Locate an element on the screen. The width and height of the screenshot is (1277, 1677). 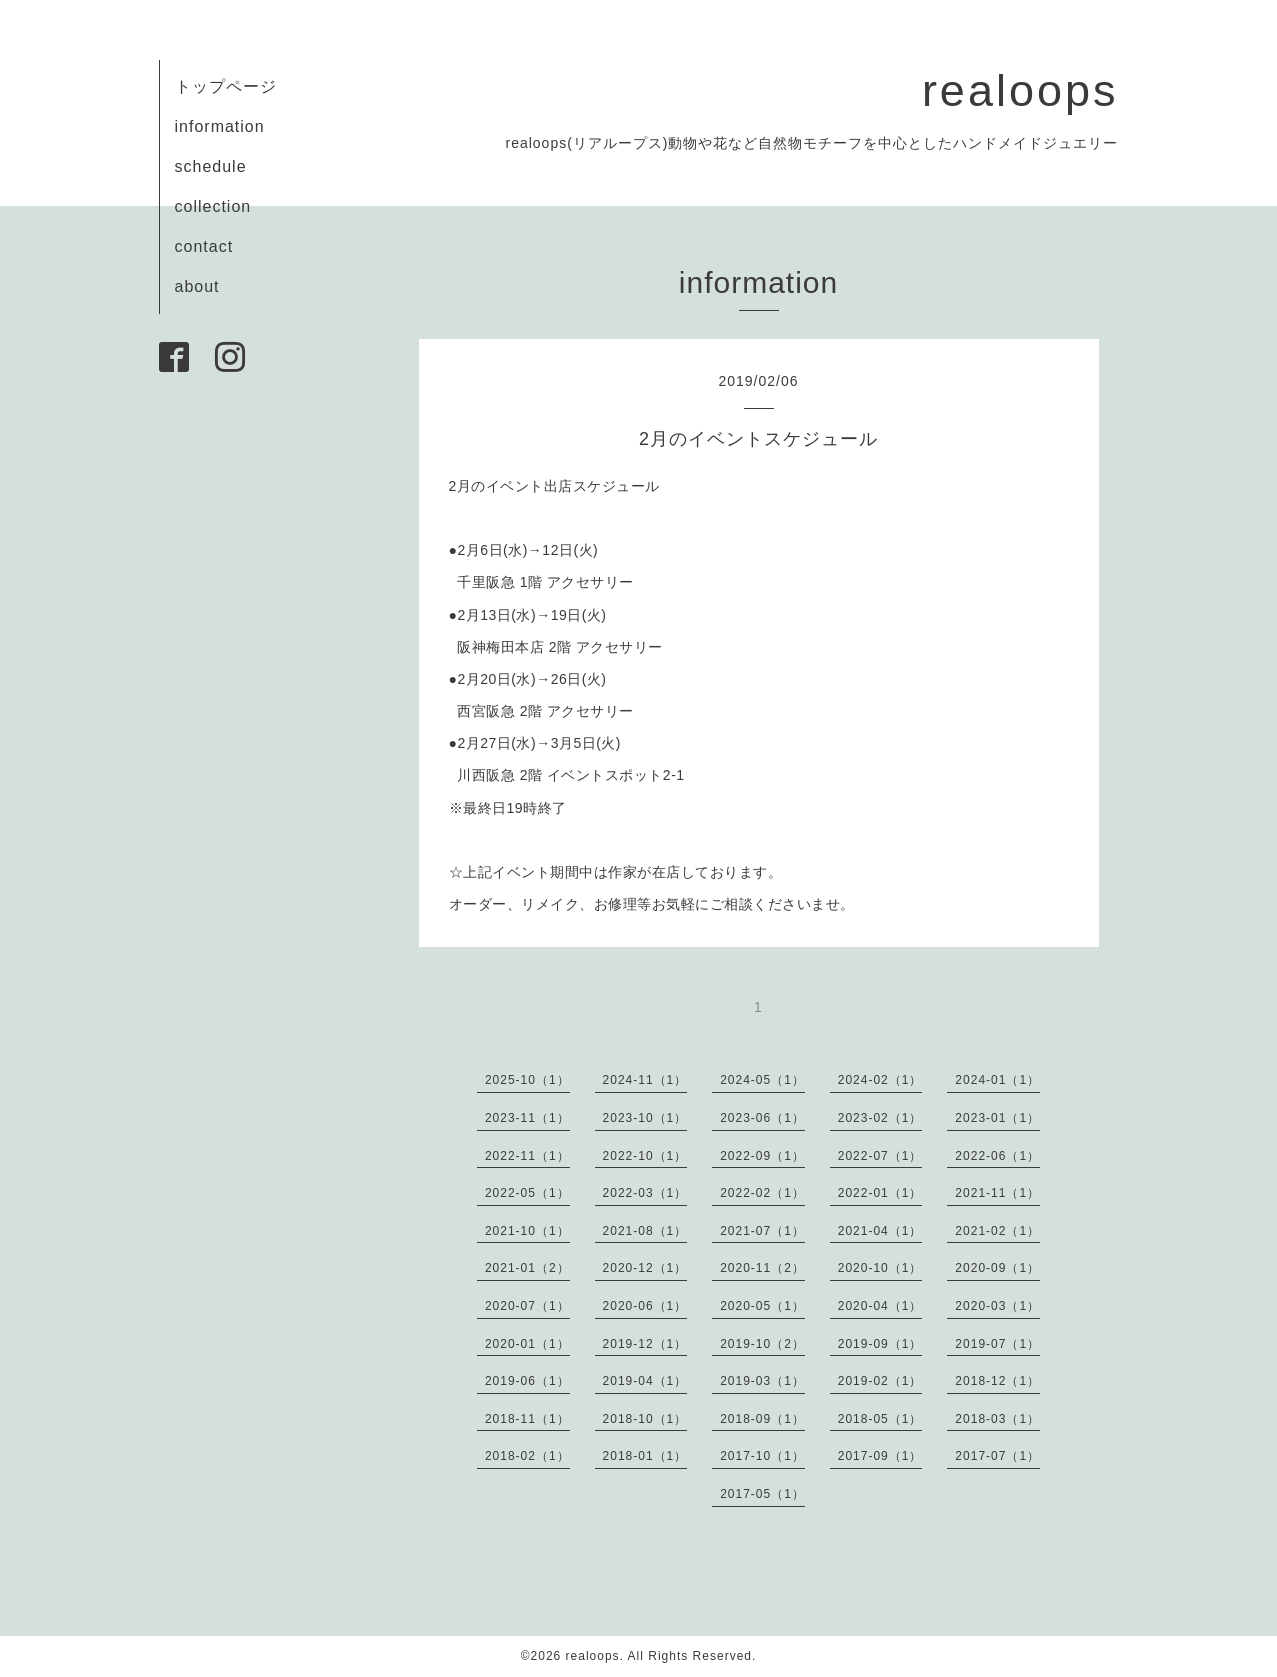
2022-06（1） is located at coordinates (997, 1156).